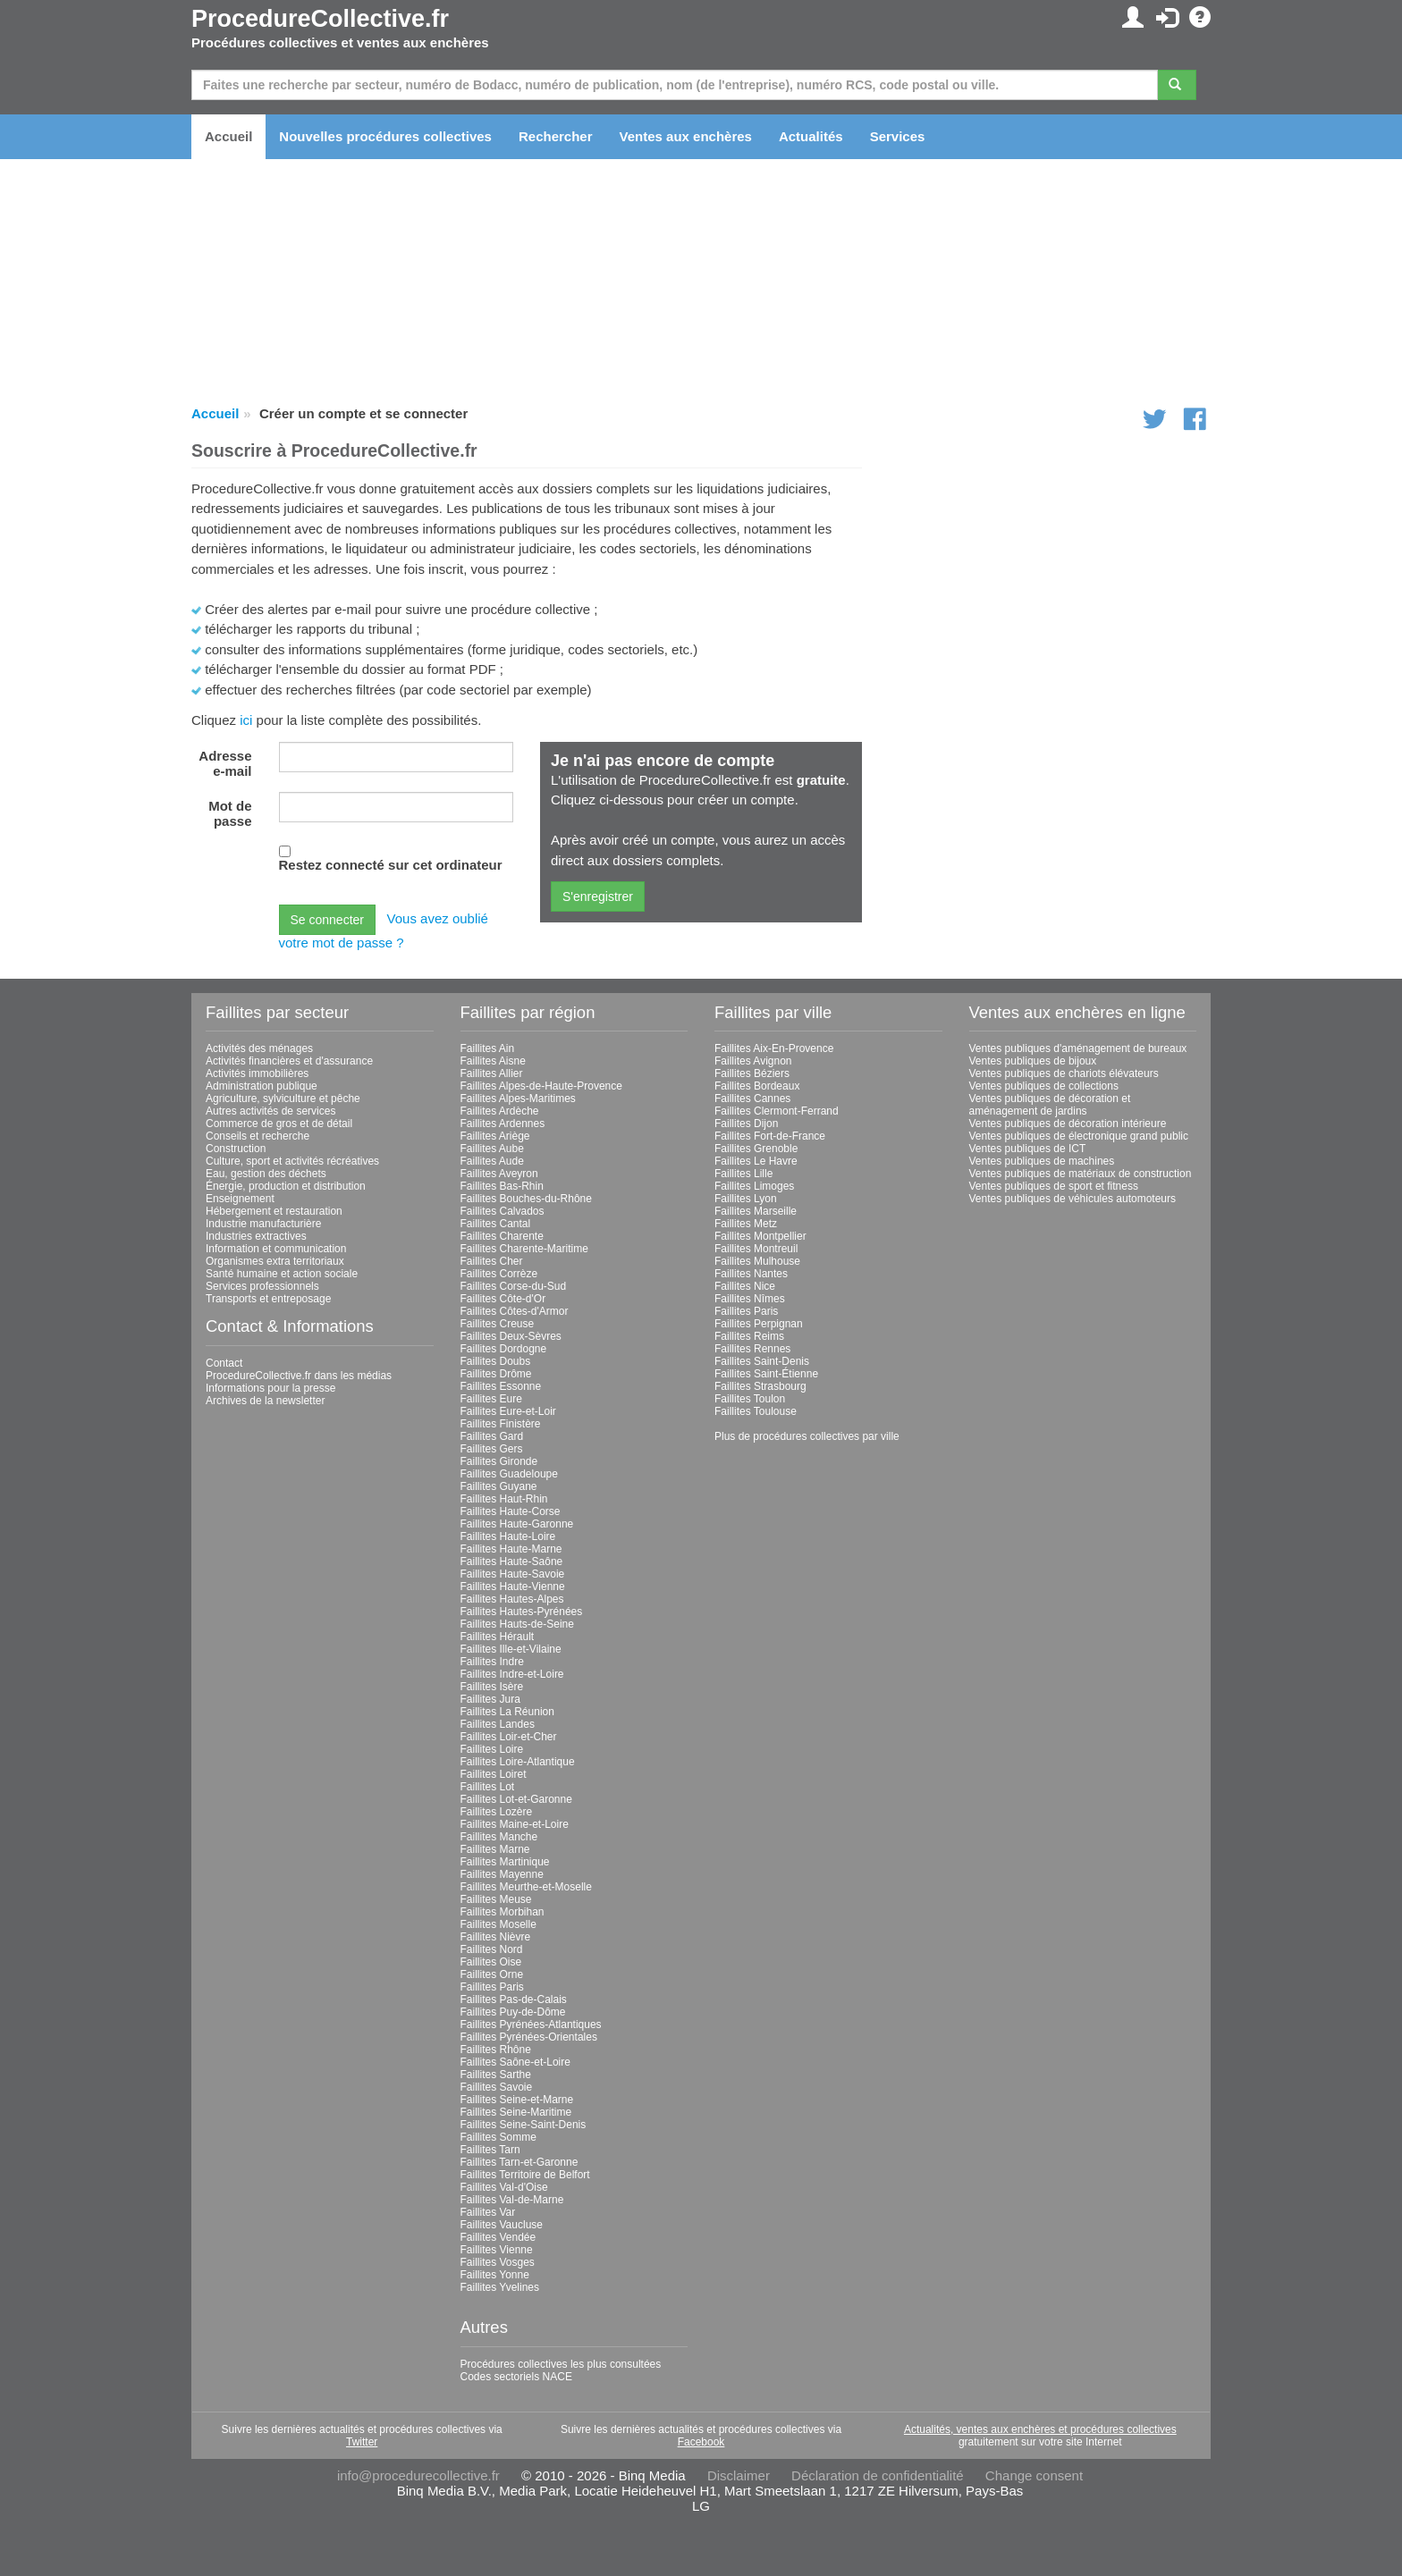  Describe the element at coordinates (754, 1186) in the screenshot. I see `Faillites Limoges` at that location.